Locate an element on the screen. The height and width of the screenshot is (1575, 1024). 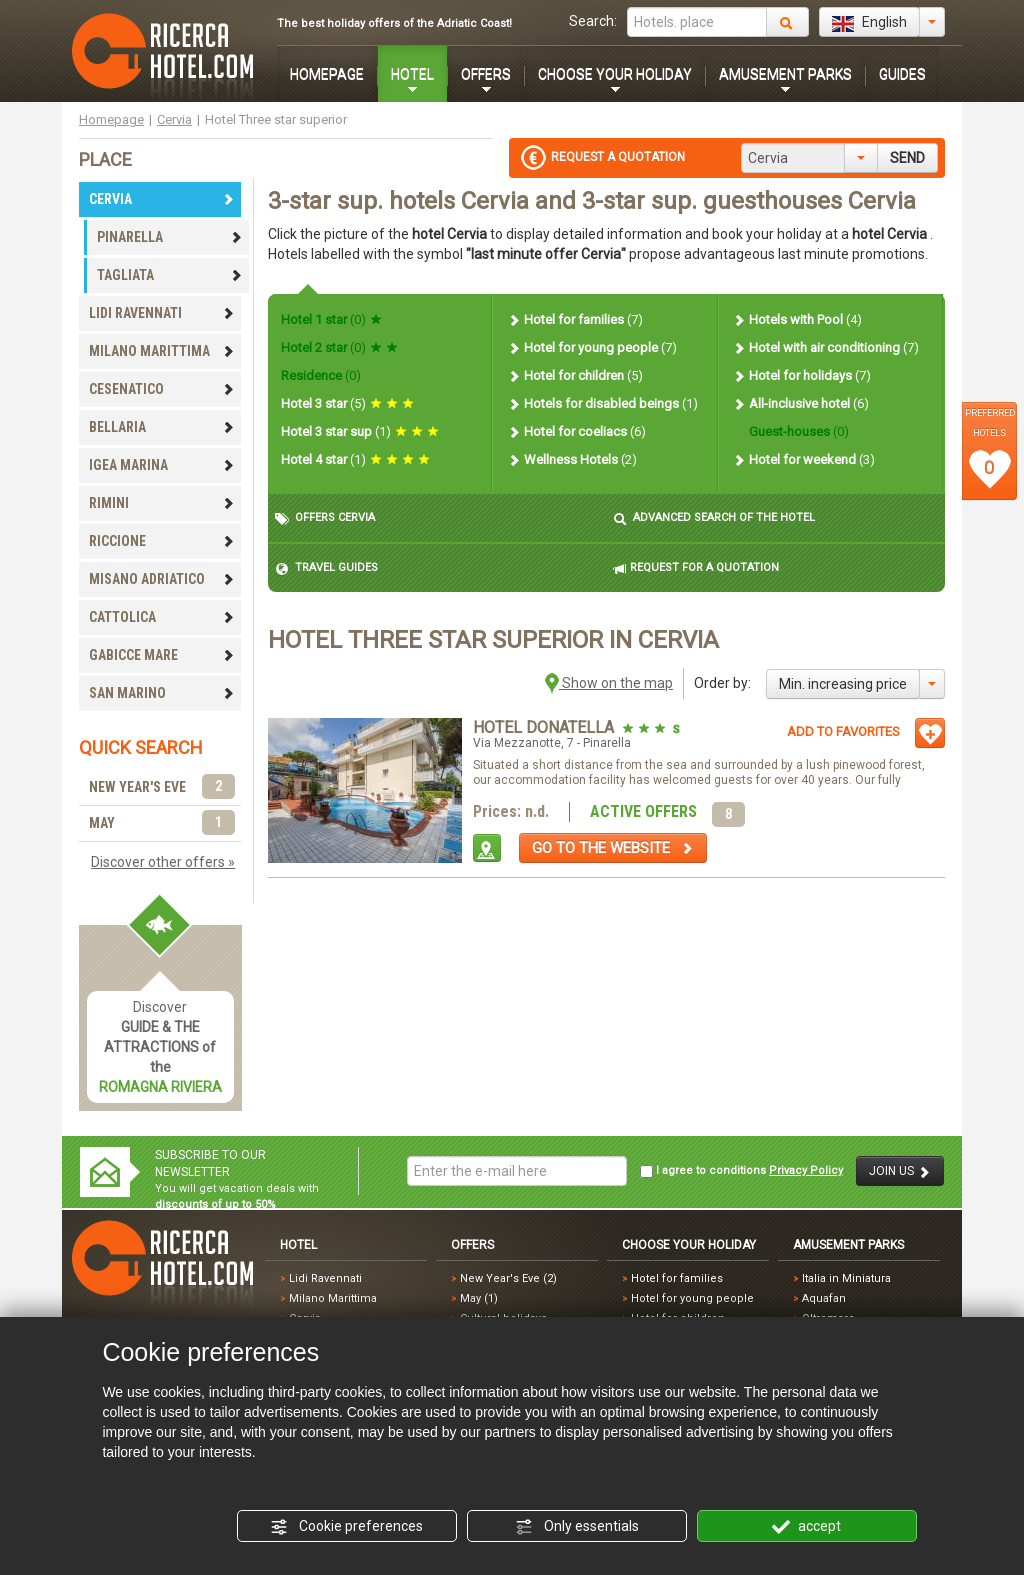
MILANO MARITTIMA is located at coordinates (162, 351).